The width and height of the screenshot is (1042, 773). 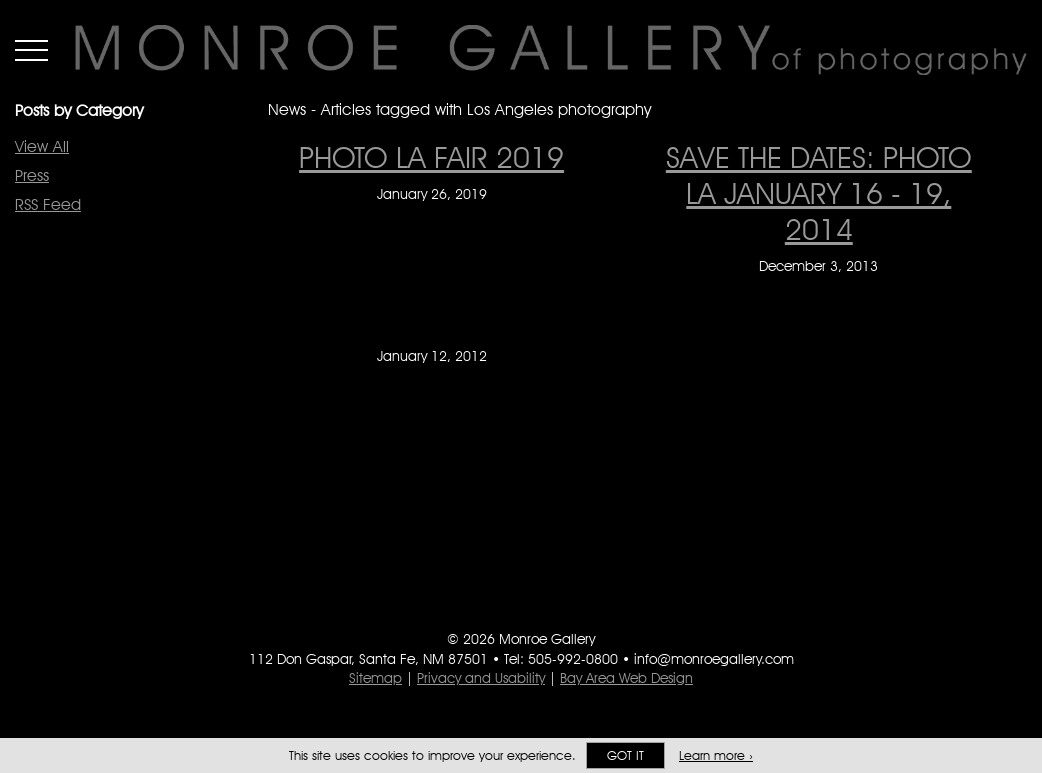 What do you see at coordinates (375, 678) in the screenshot?
I see `Sitemap` at bounding box center [375, 678].